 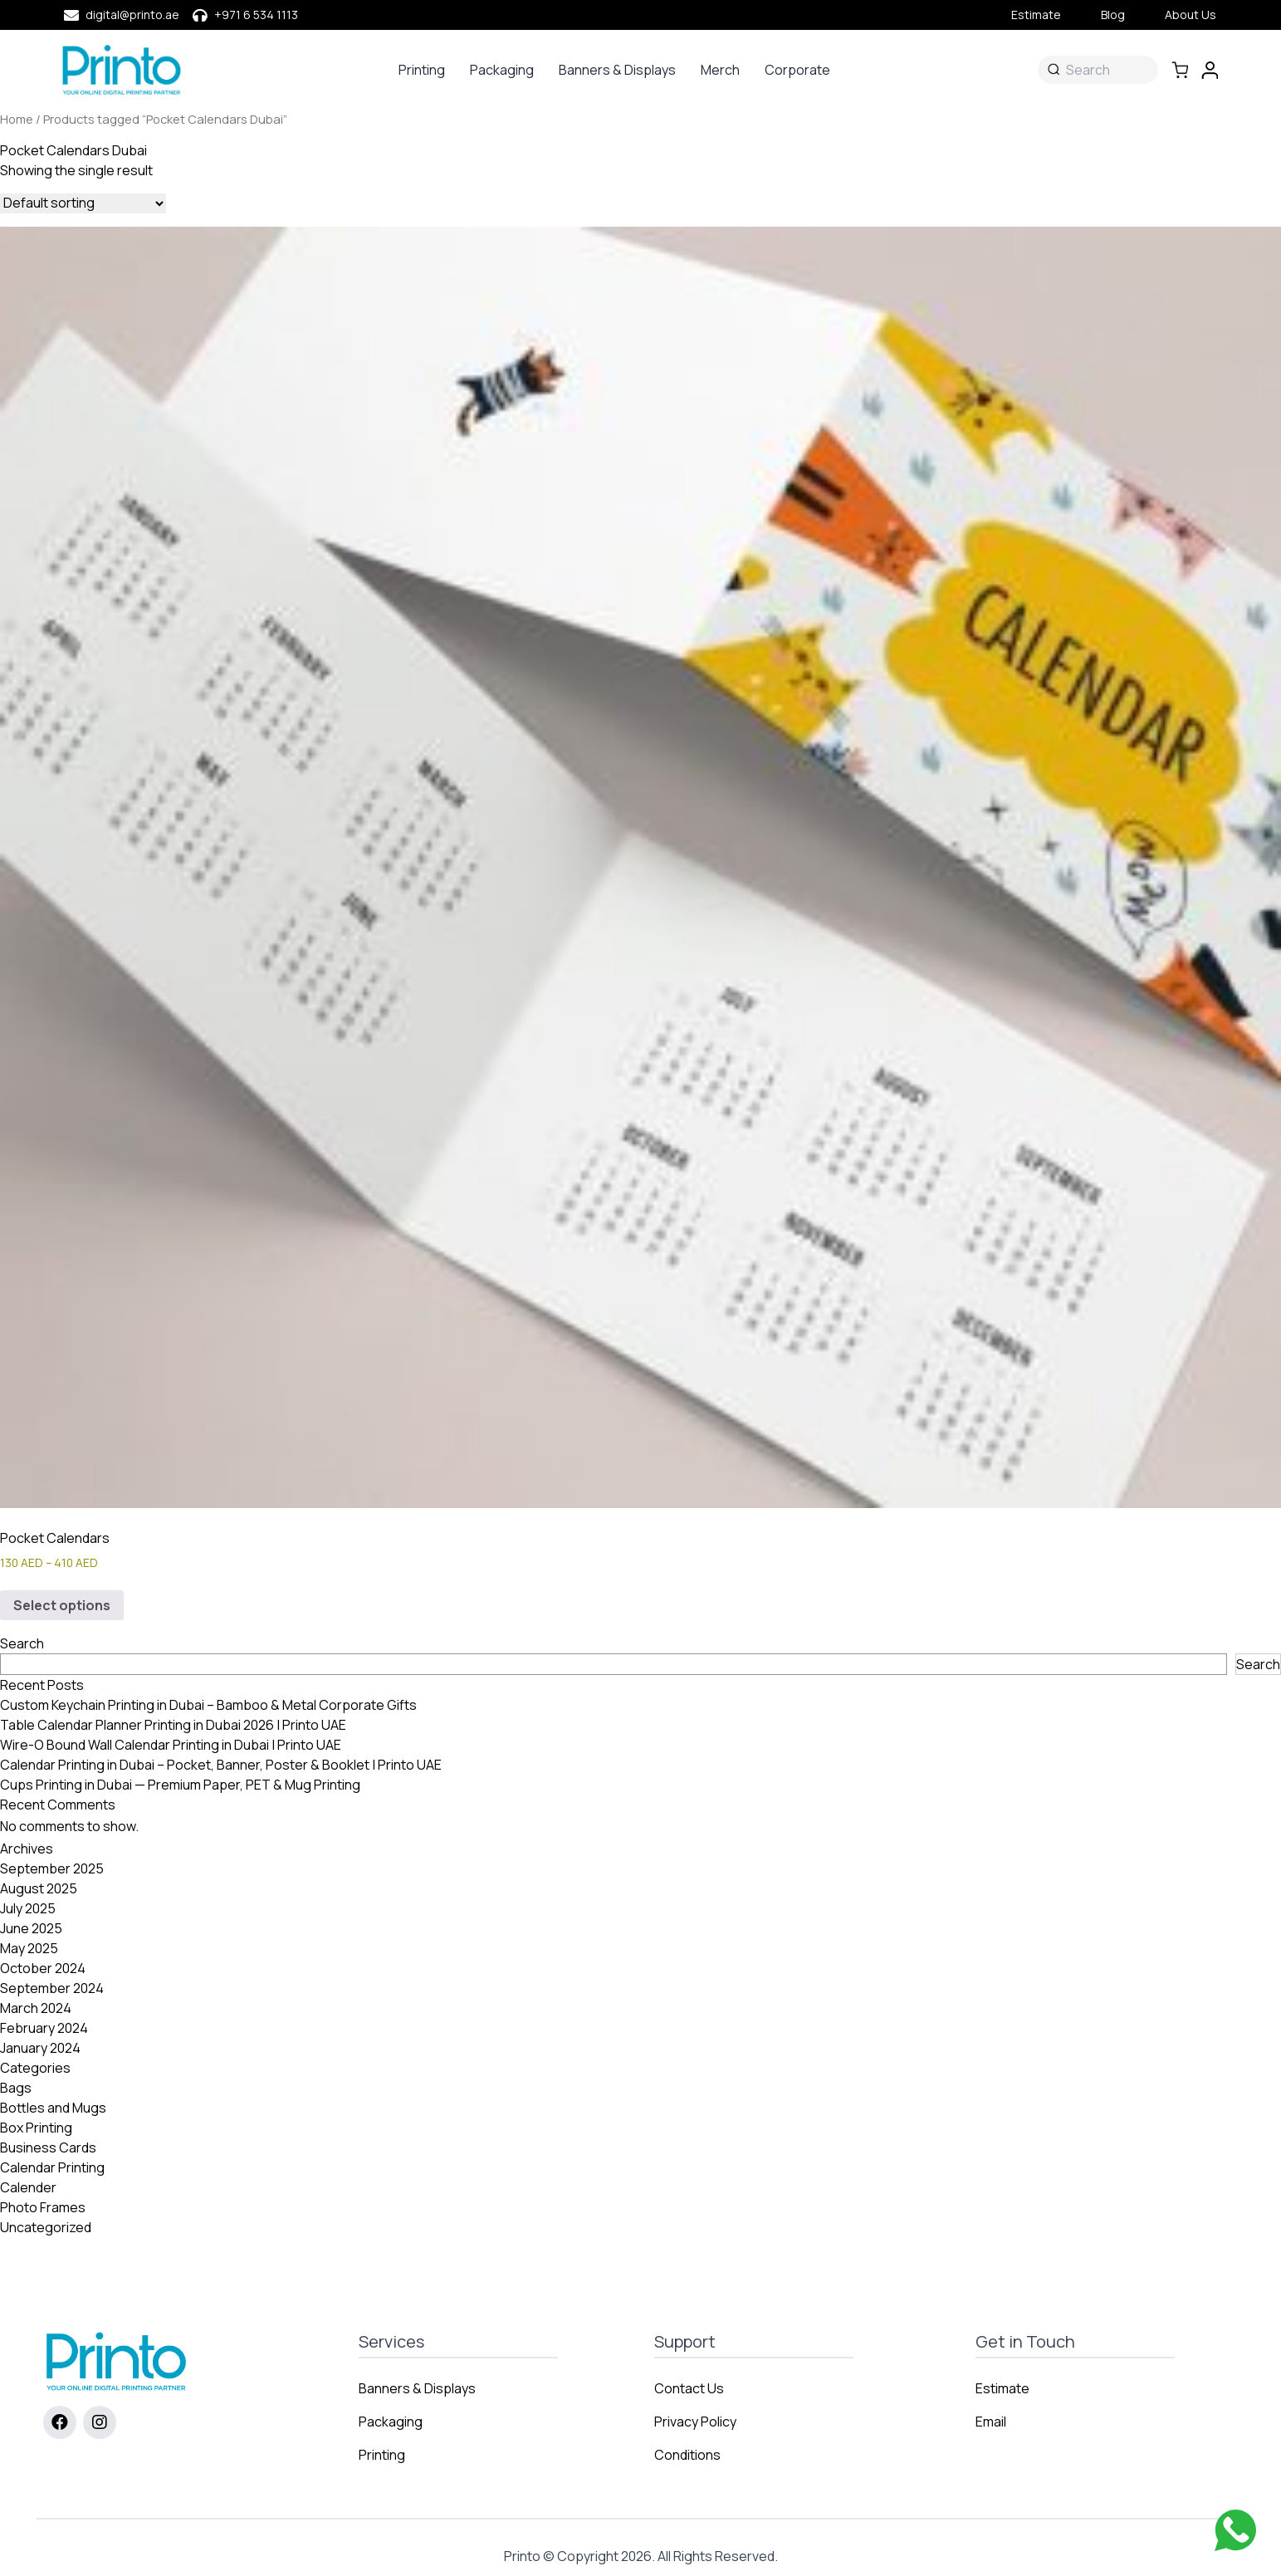 I want to click on Contact Us, so click(x=689, y=2388).